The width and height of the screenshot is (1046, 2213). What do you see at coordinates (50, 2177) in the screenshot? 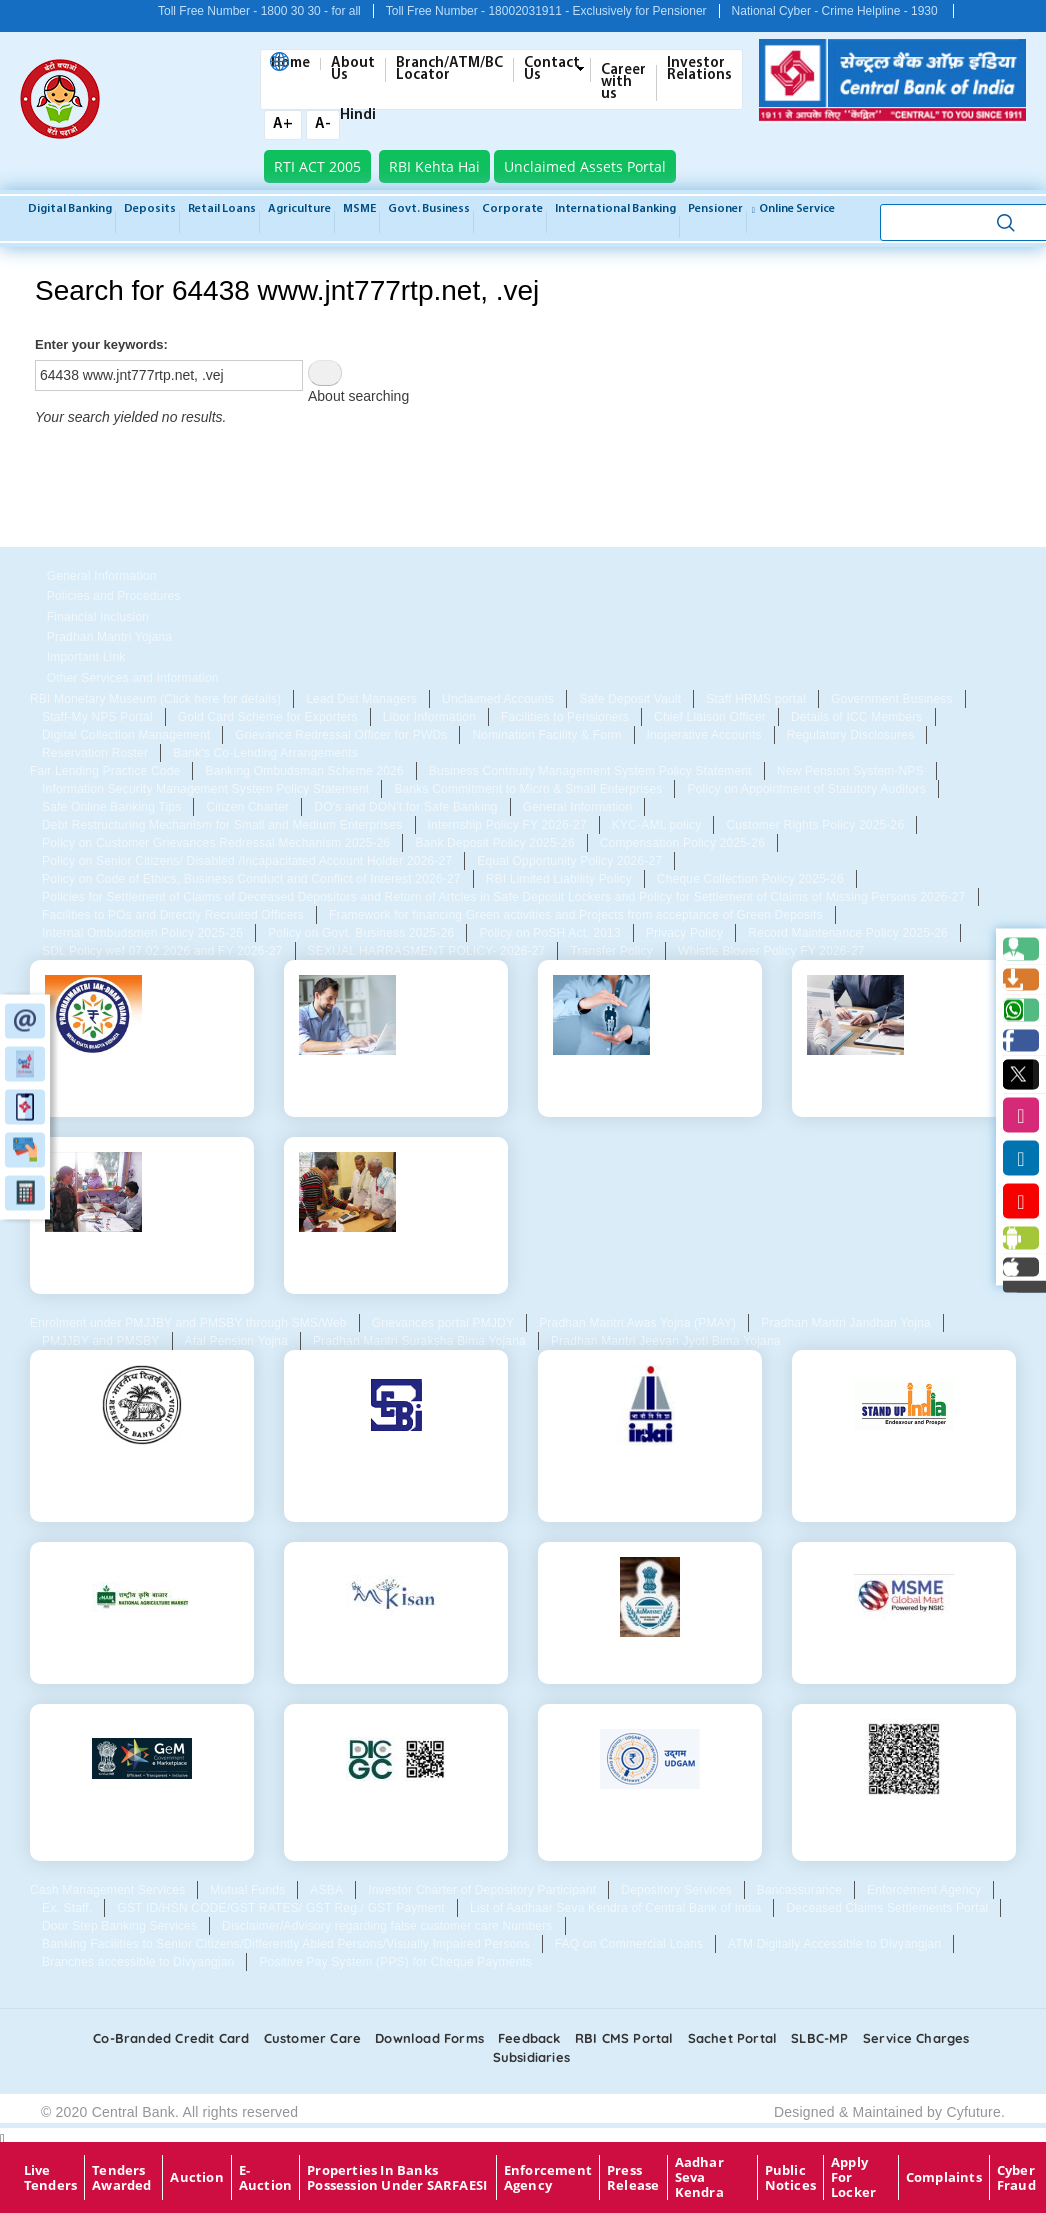
I see `Live Tenders` at bounding box center [50, 2177].